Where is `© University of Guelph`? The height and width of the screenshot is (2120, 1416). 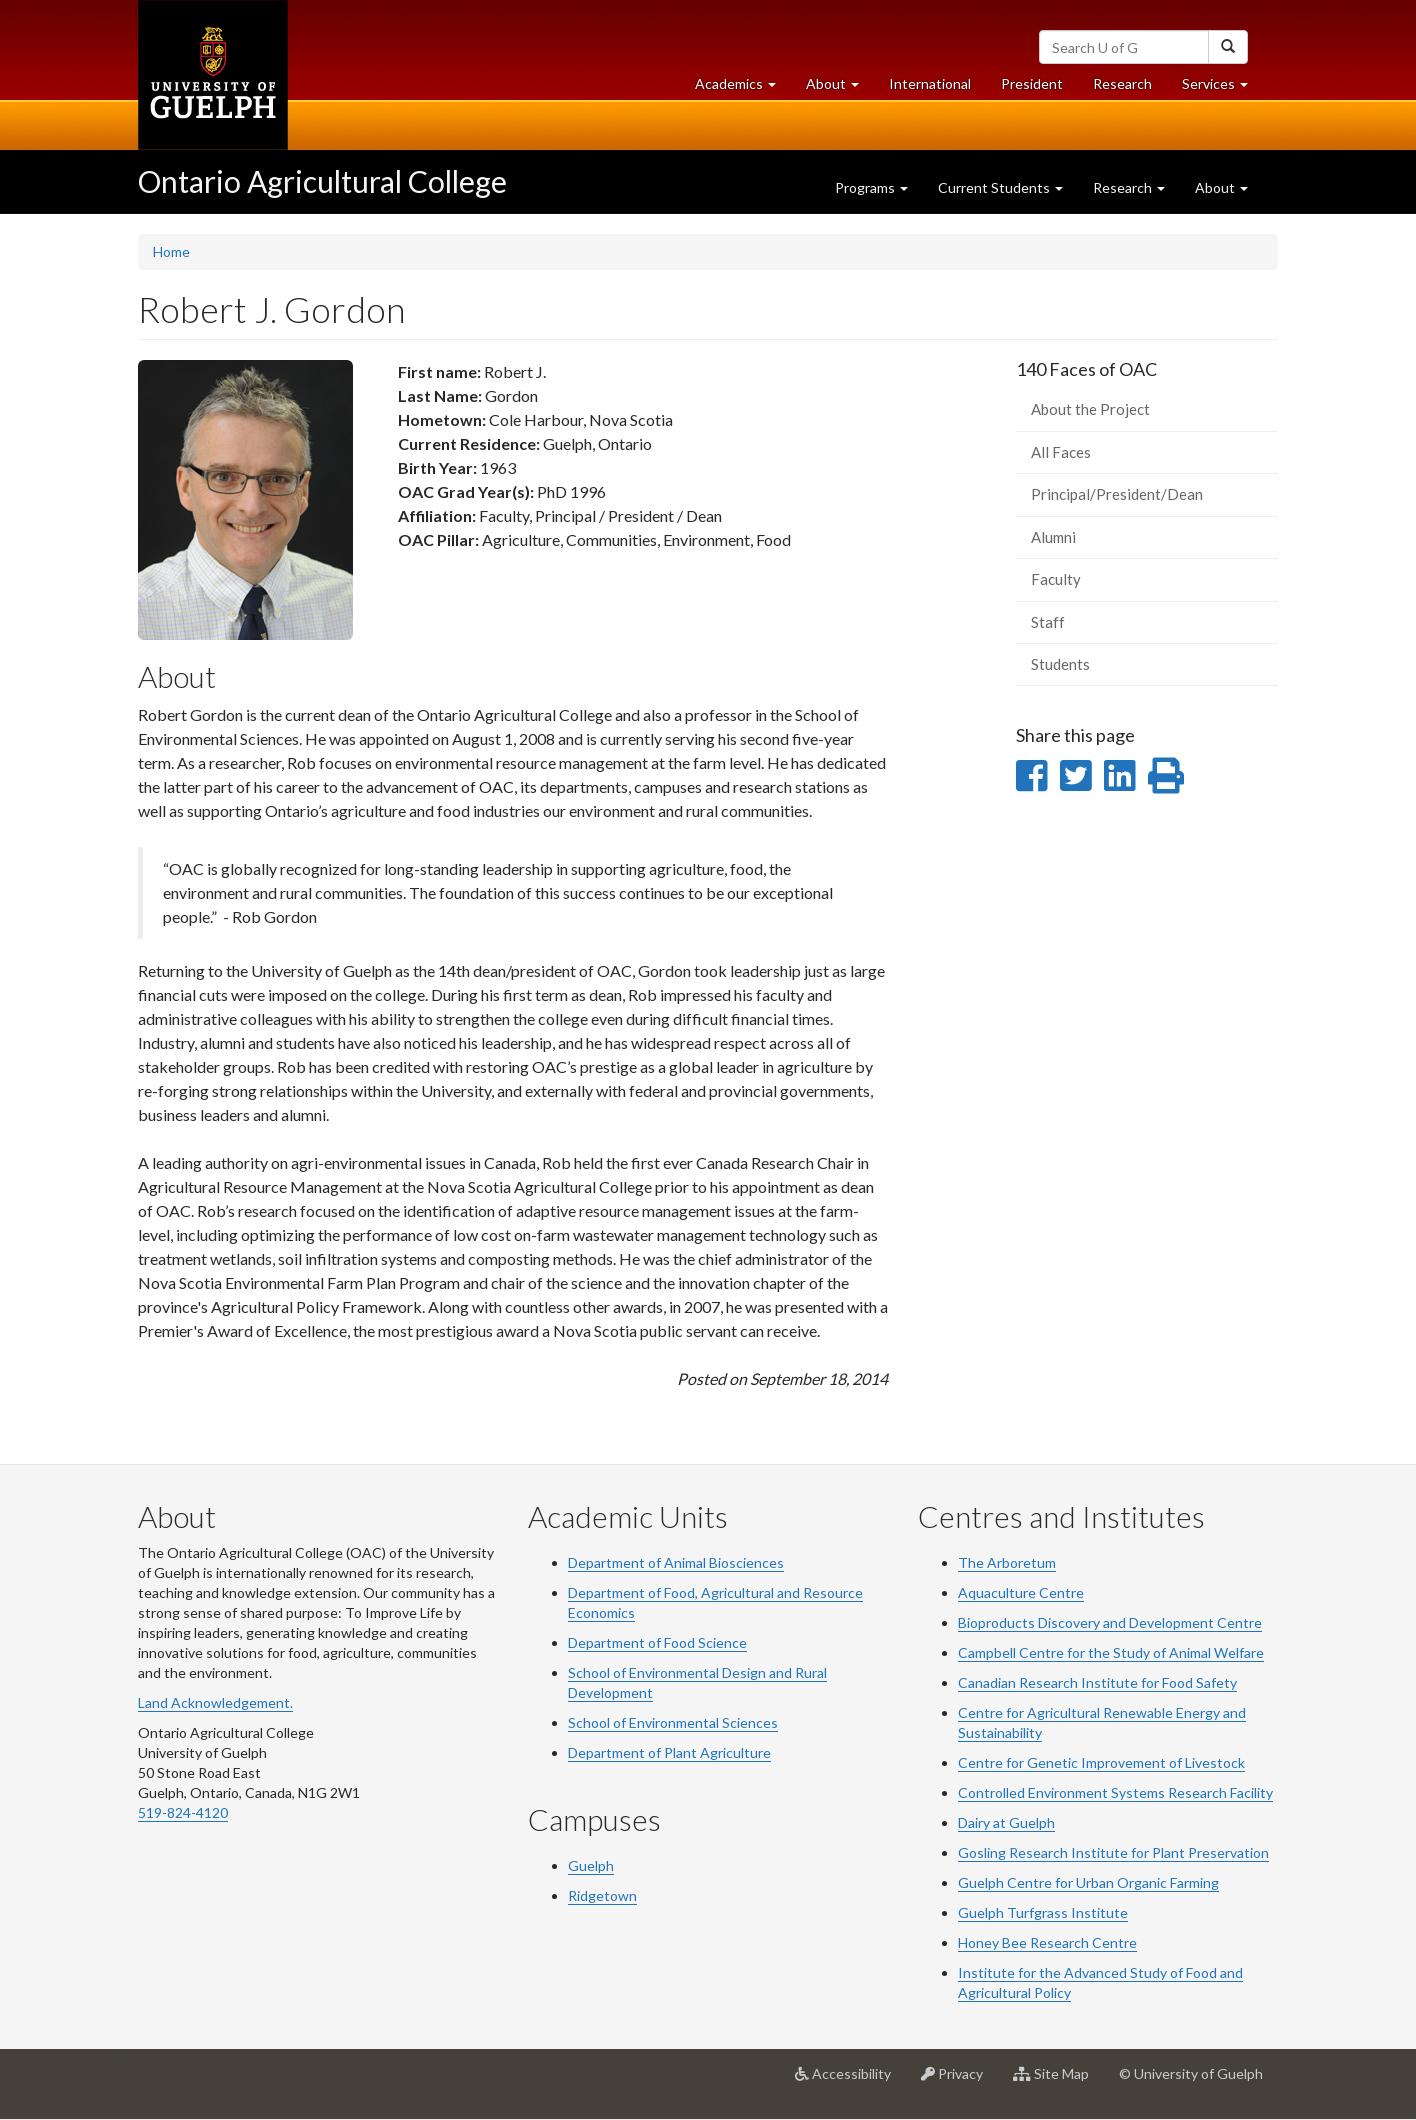 © University of Guelph is located at coordinates (1191, 2073).